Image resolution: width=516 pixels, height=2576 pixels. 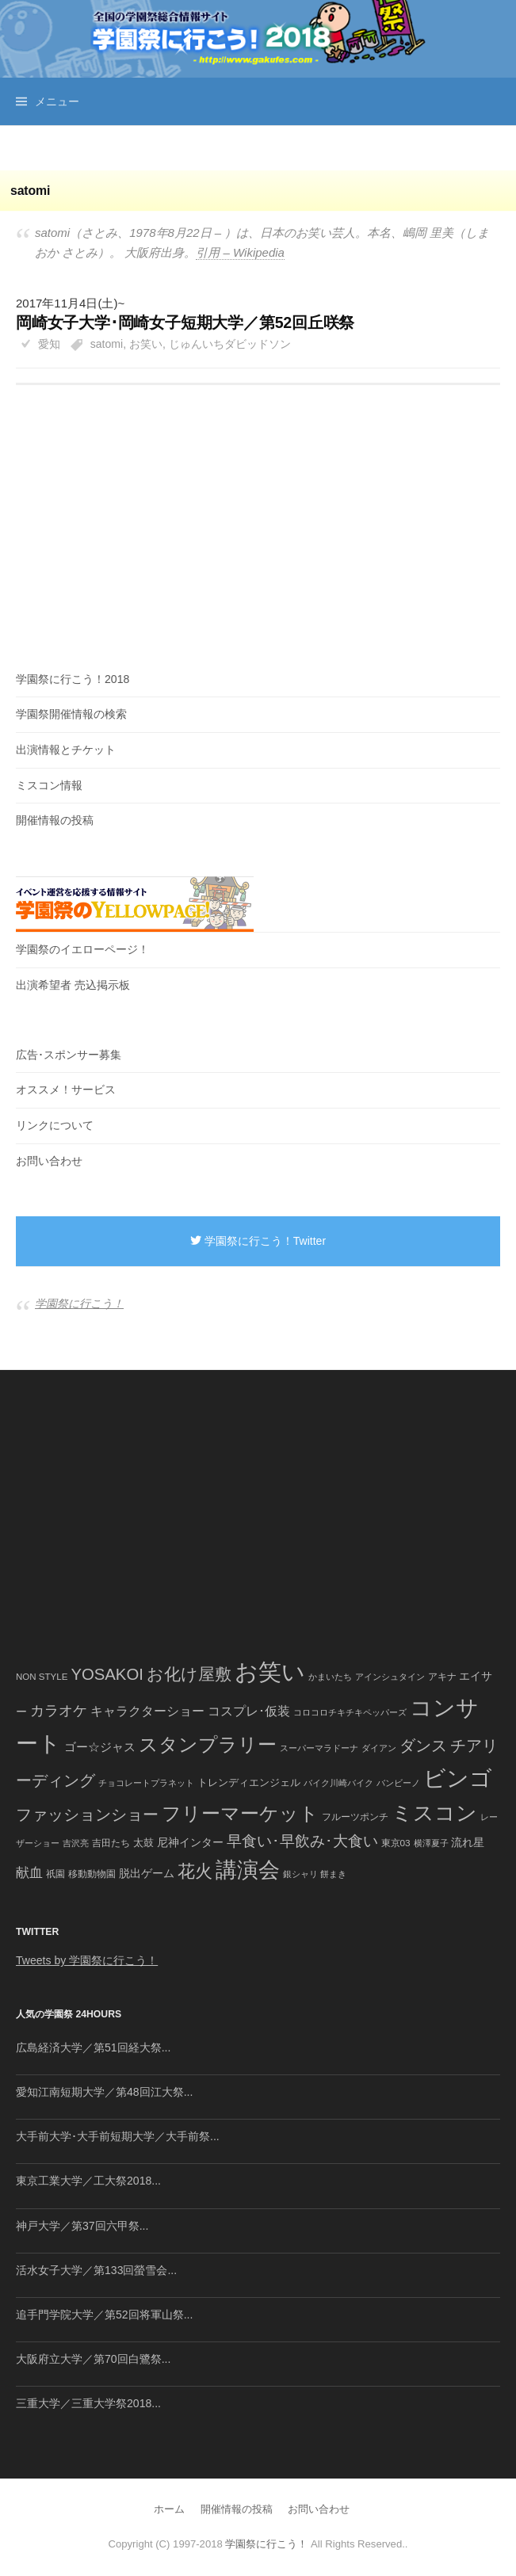 I want to click on バンビーノ [バンビーノ (38個の項目)], so click(x=398, y=1783).